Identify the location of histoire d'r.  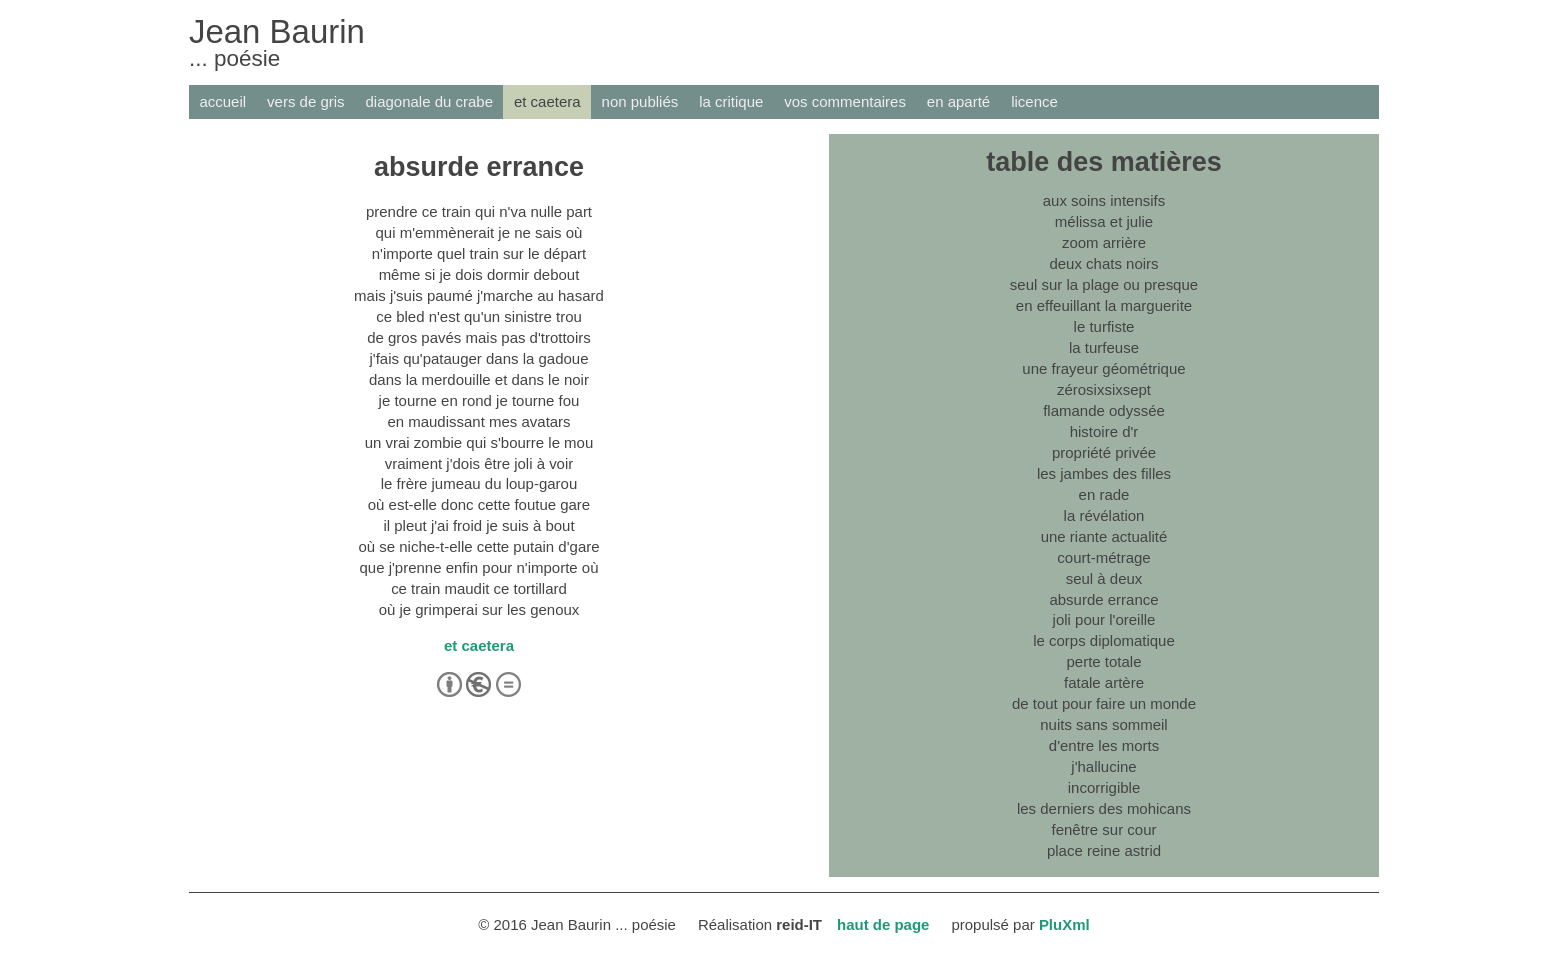
(1104, 431).